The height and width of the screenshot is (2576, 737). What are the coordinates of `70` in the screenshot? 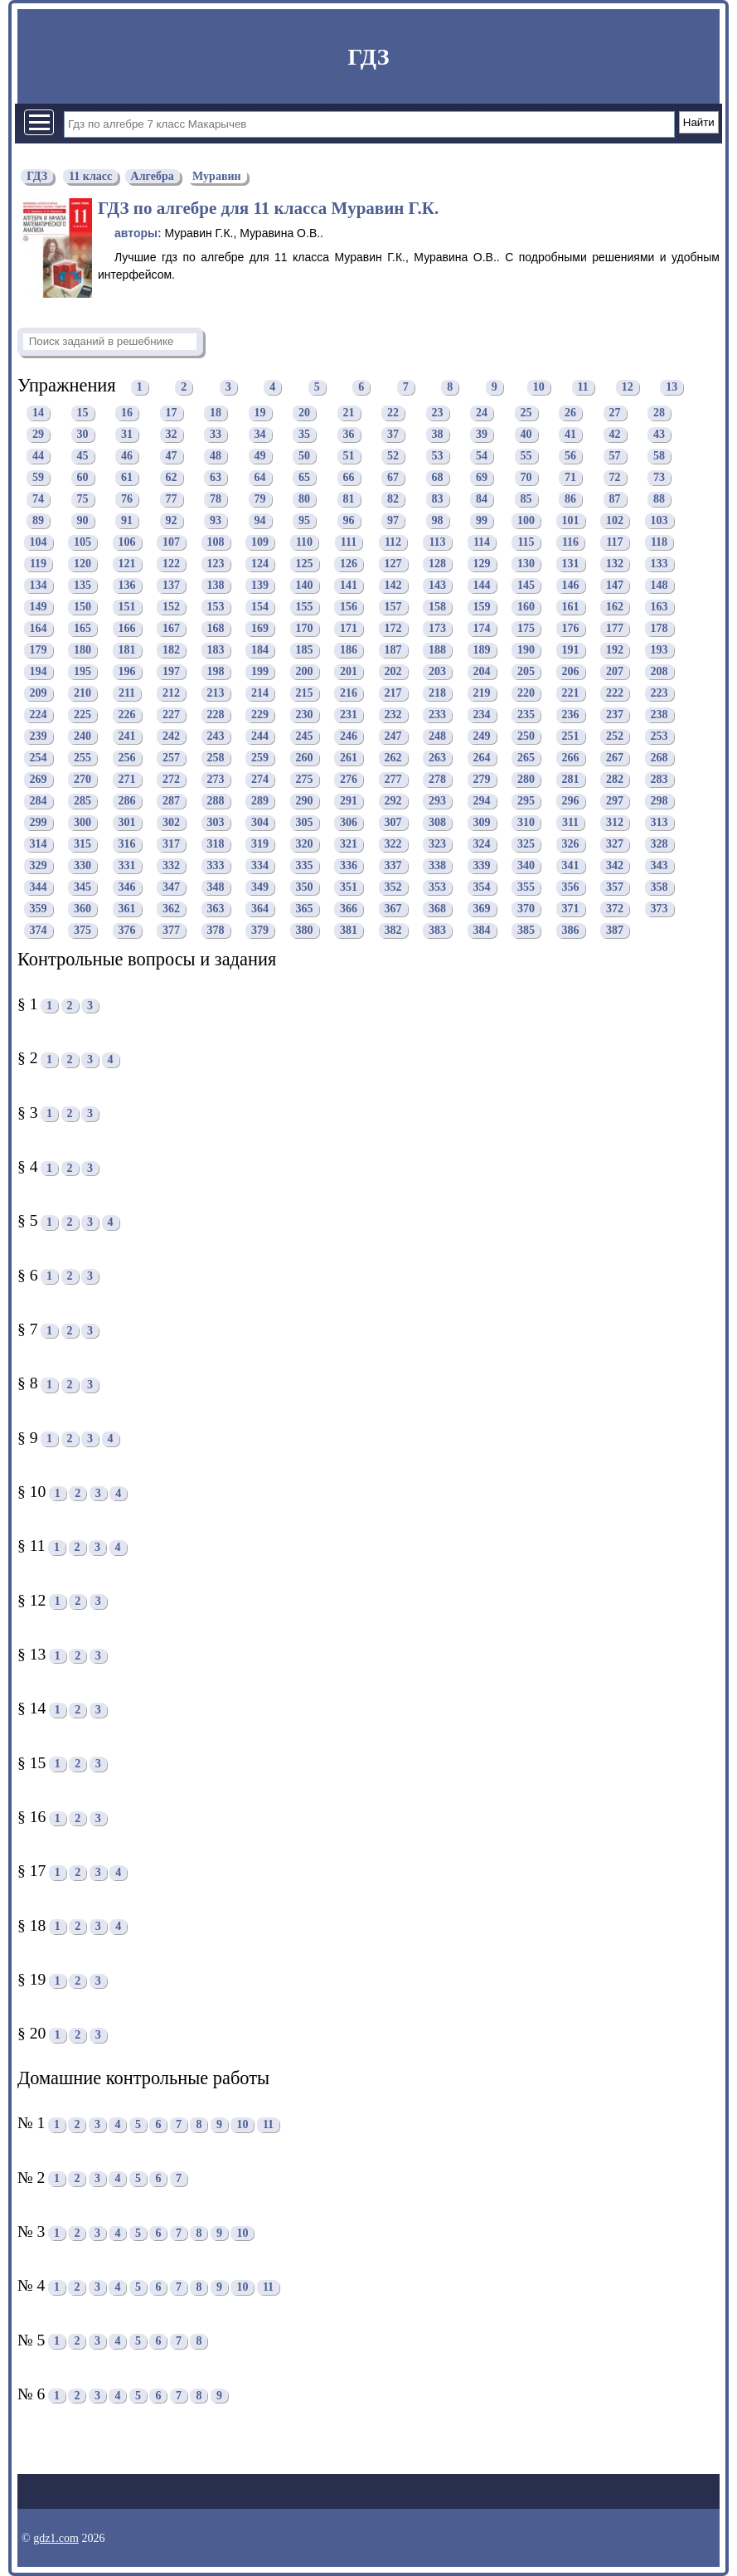 It's located at (526, 478).